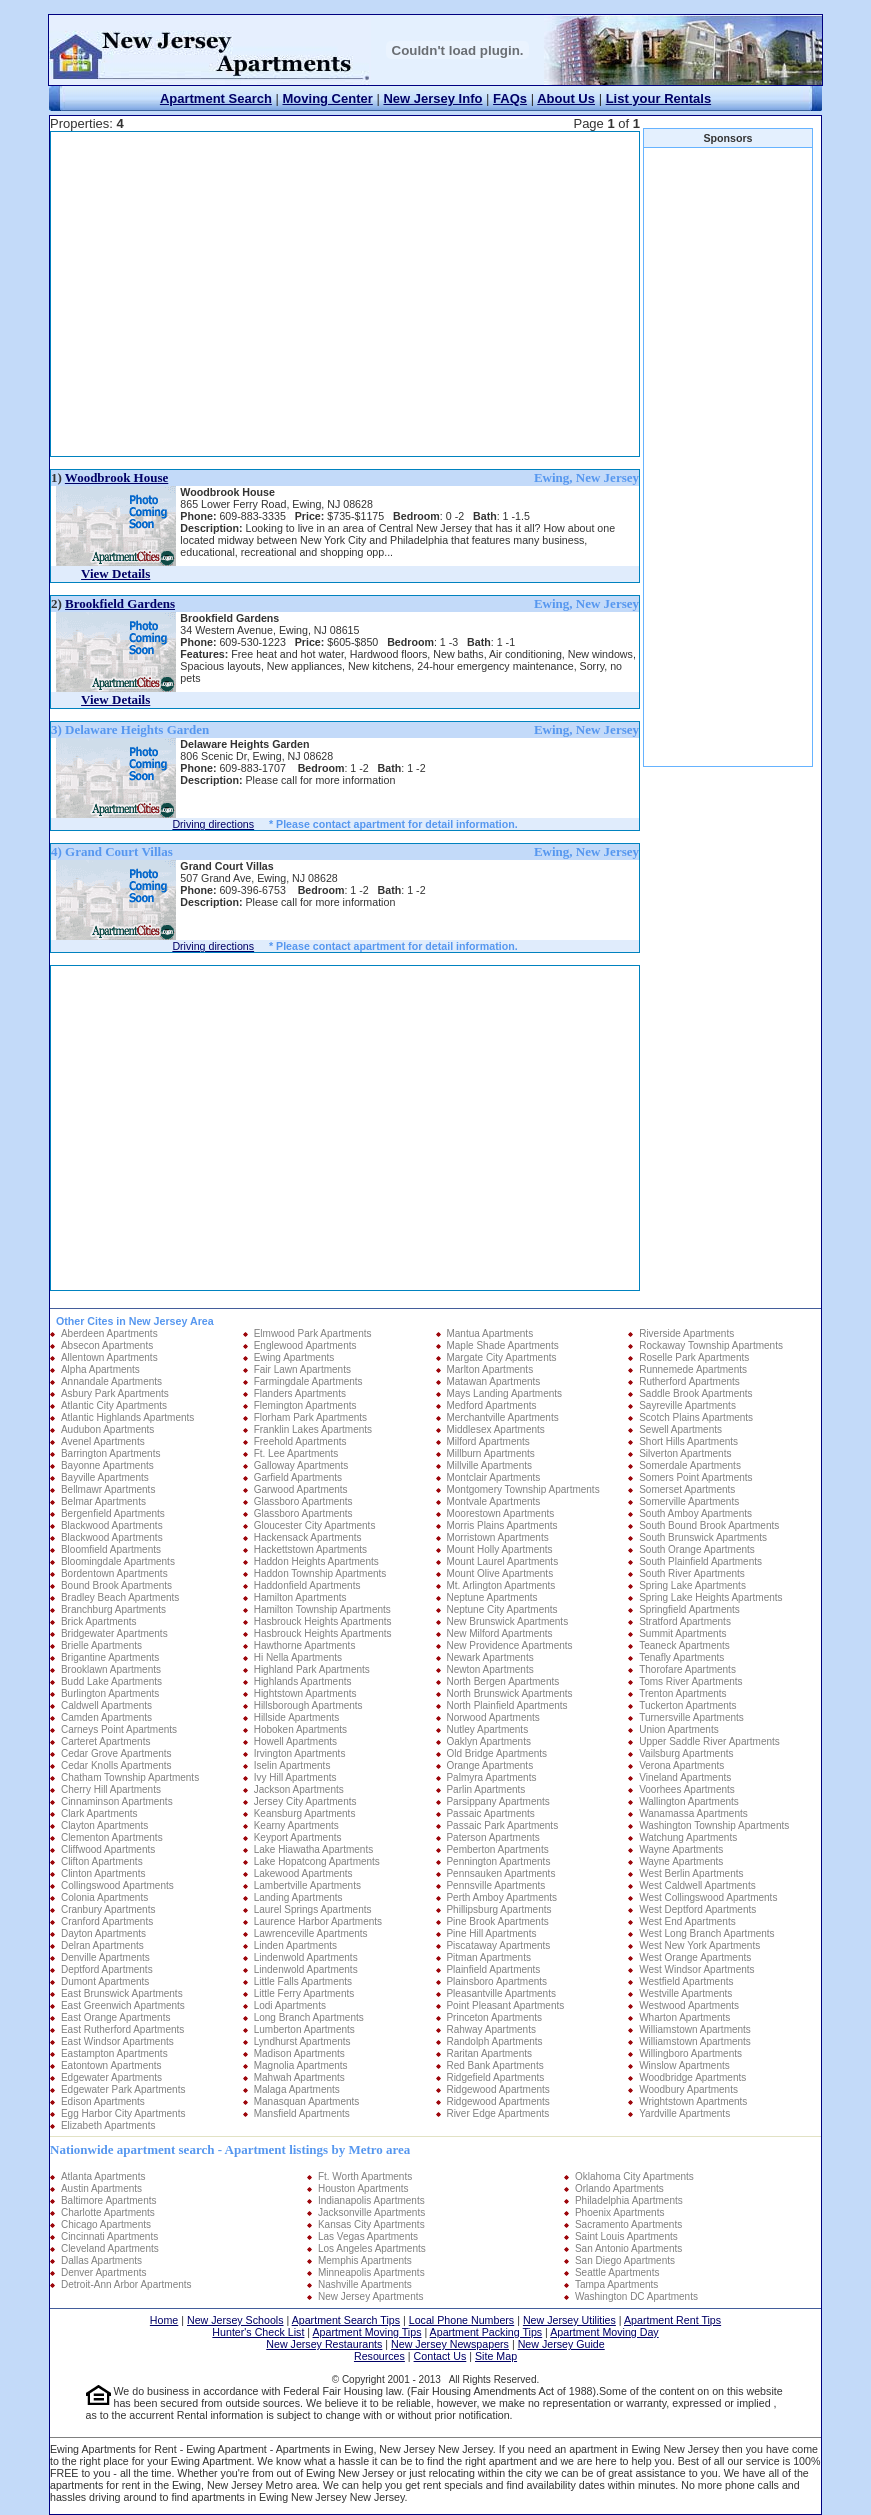  What do you see at coordinates (697, 1549) in the screenshot?
I see `South Orange Apartments` at bounding box center [697, 1549].